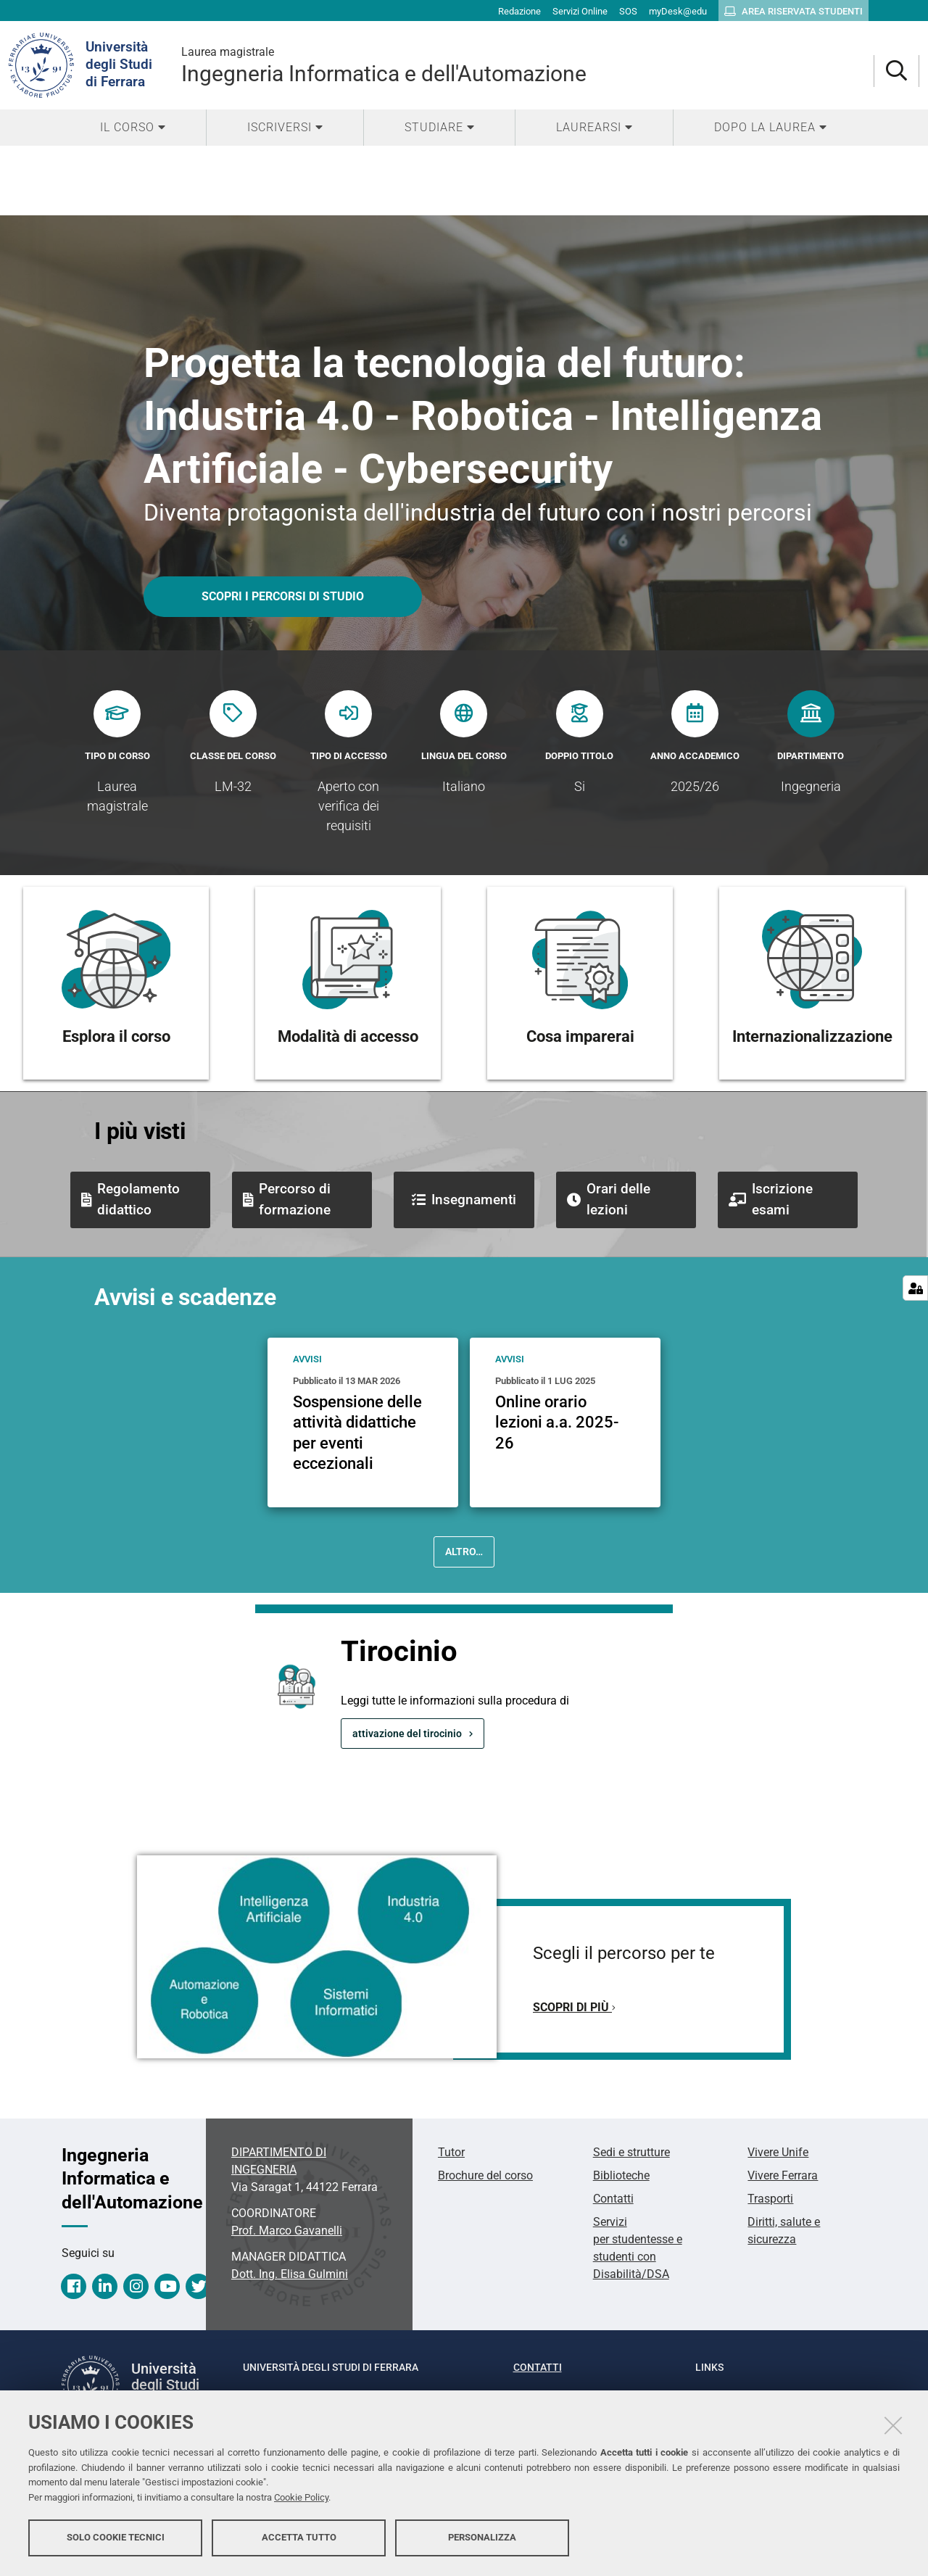  Describe the element at coordinates (527, 65) in the screenshot. I see `Ingegneria Informatica e dell'Automazione` at that location.